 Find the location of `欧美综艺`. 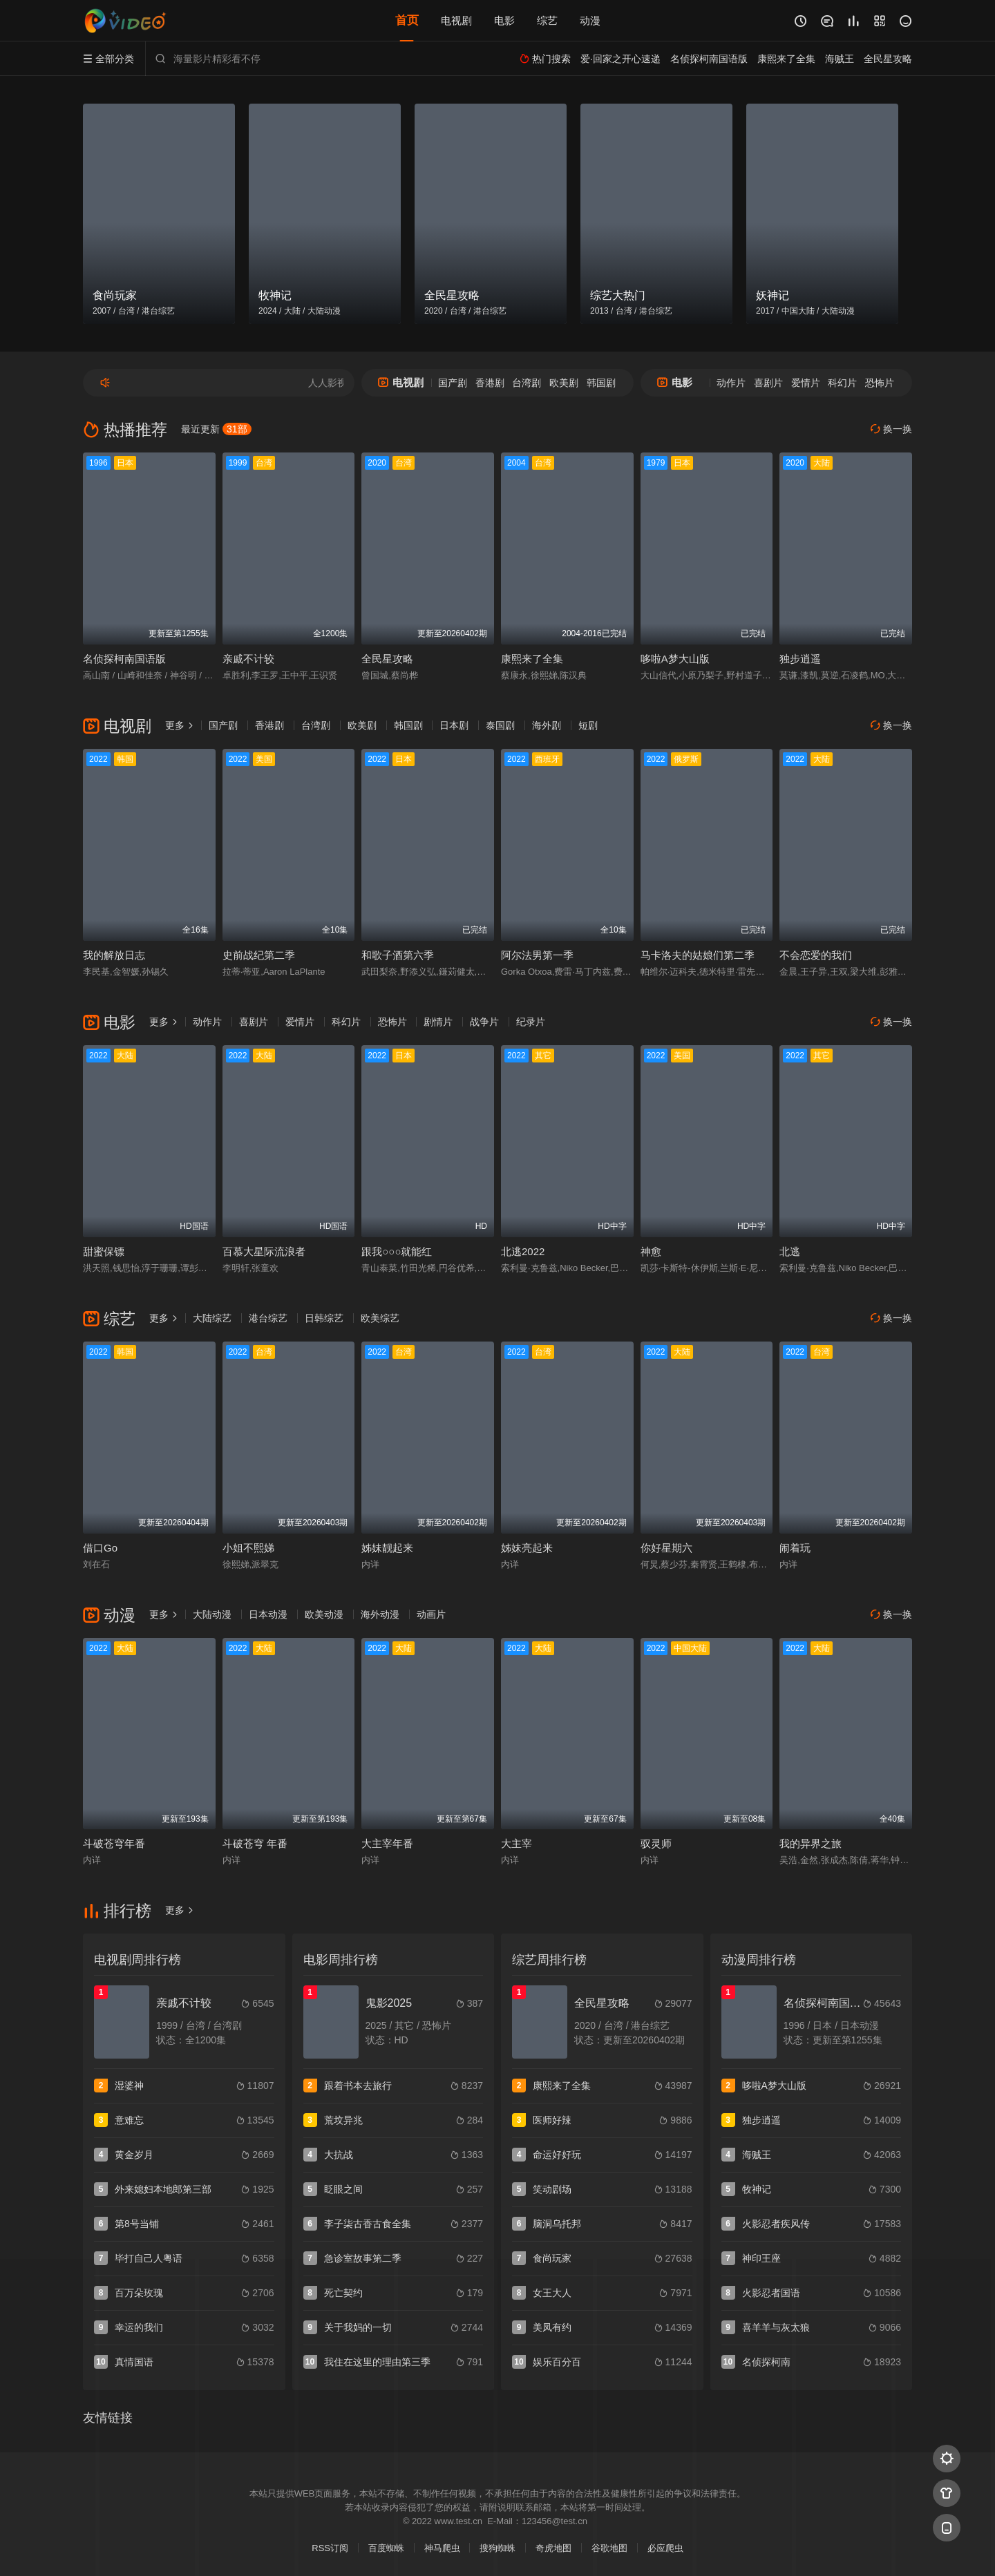

欧美综艺 is located at coordinates (380, 1318).